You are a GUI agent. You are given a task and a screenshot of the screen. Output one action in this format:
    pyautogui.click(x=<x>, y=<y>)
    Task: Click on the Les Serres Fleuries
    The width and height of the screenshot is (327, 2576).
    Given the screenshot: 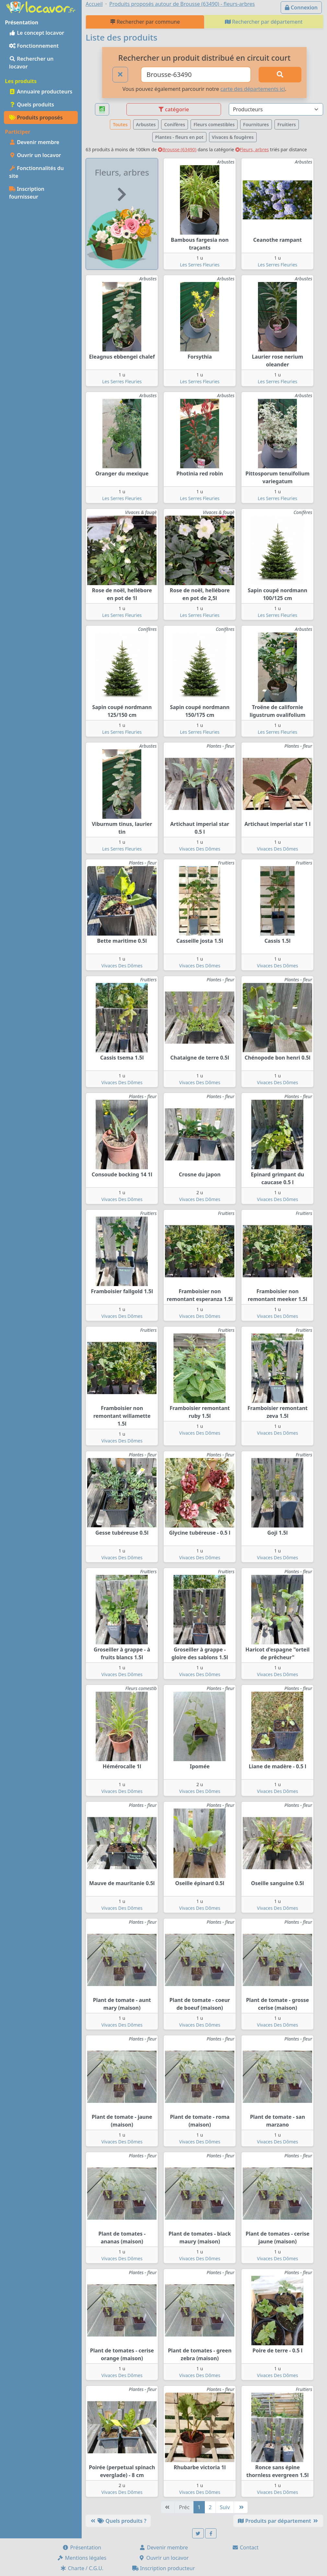 What is the action you would take?
    pyautogui.click(x=199, y=265)
    